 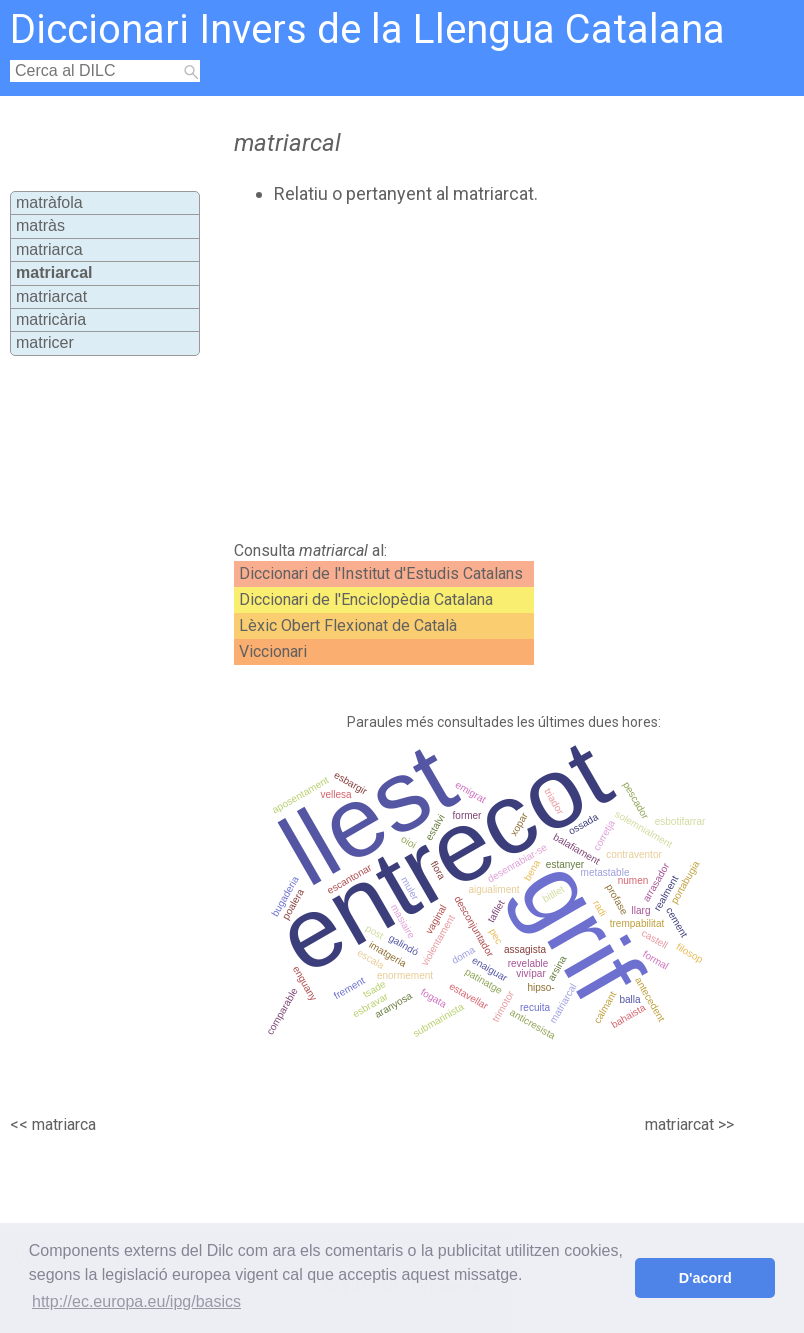 What do you see at coordinates (40, 225) in the screenshot?
I see `matràs` at bounding box center [40, 225].